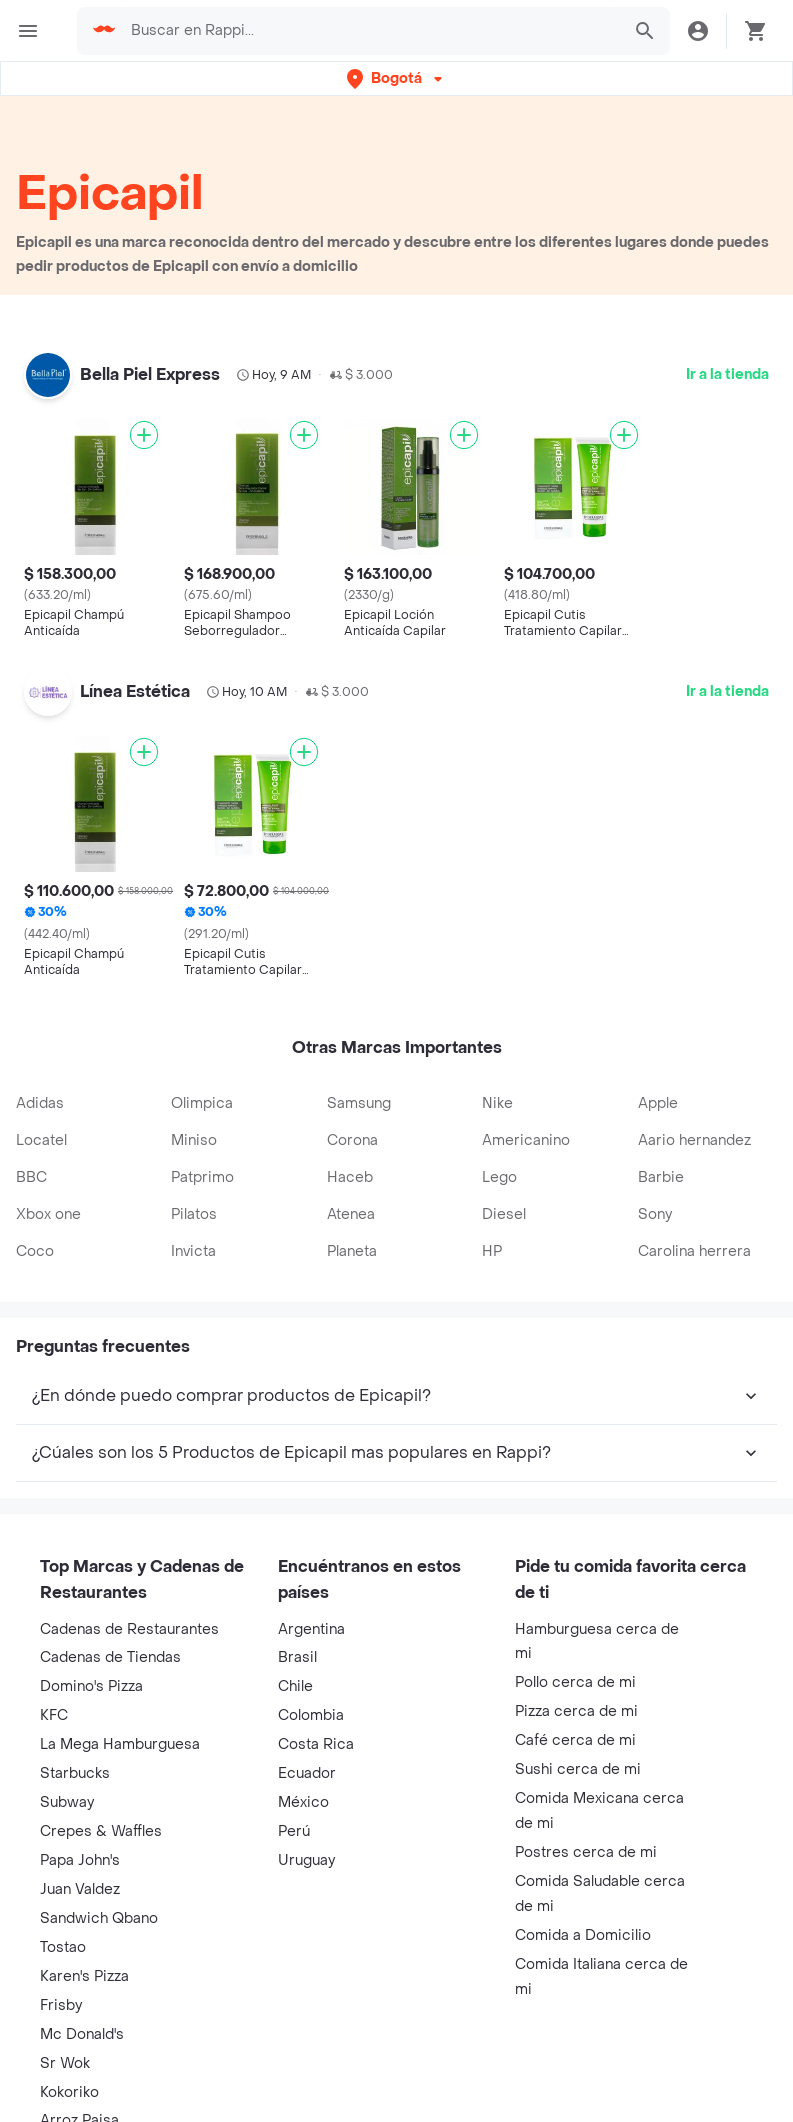  What do you see at coordinates (295, 1686) in the screenshot?
I see `Chile` at bounding box center [295, 1686].